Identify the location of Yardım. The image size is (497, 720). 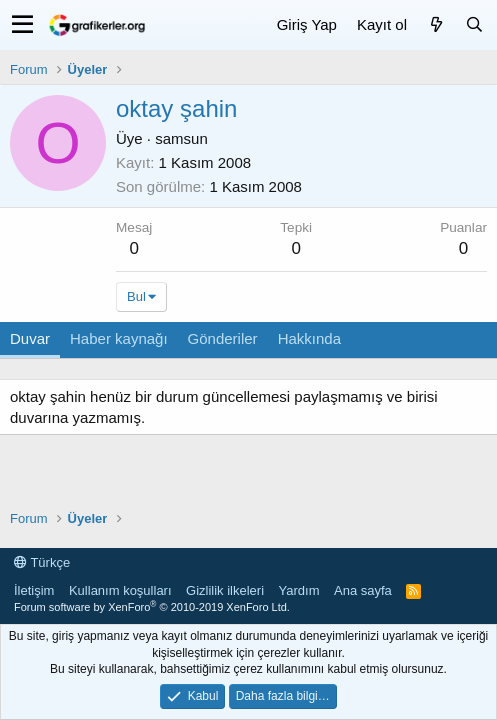
(299, 590).